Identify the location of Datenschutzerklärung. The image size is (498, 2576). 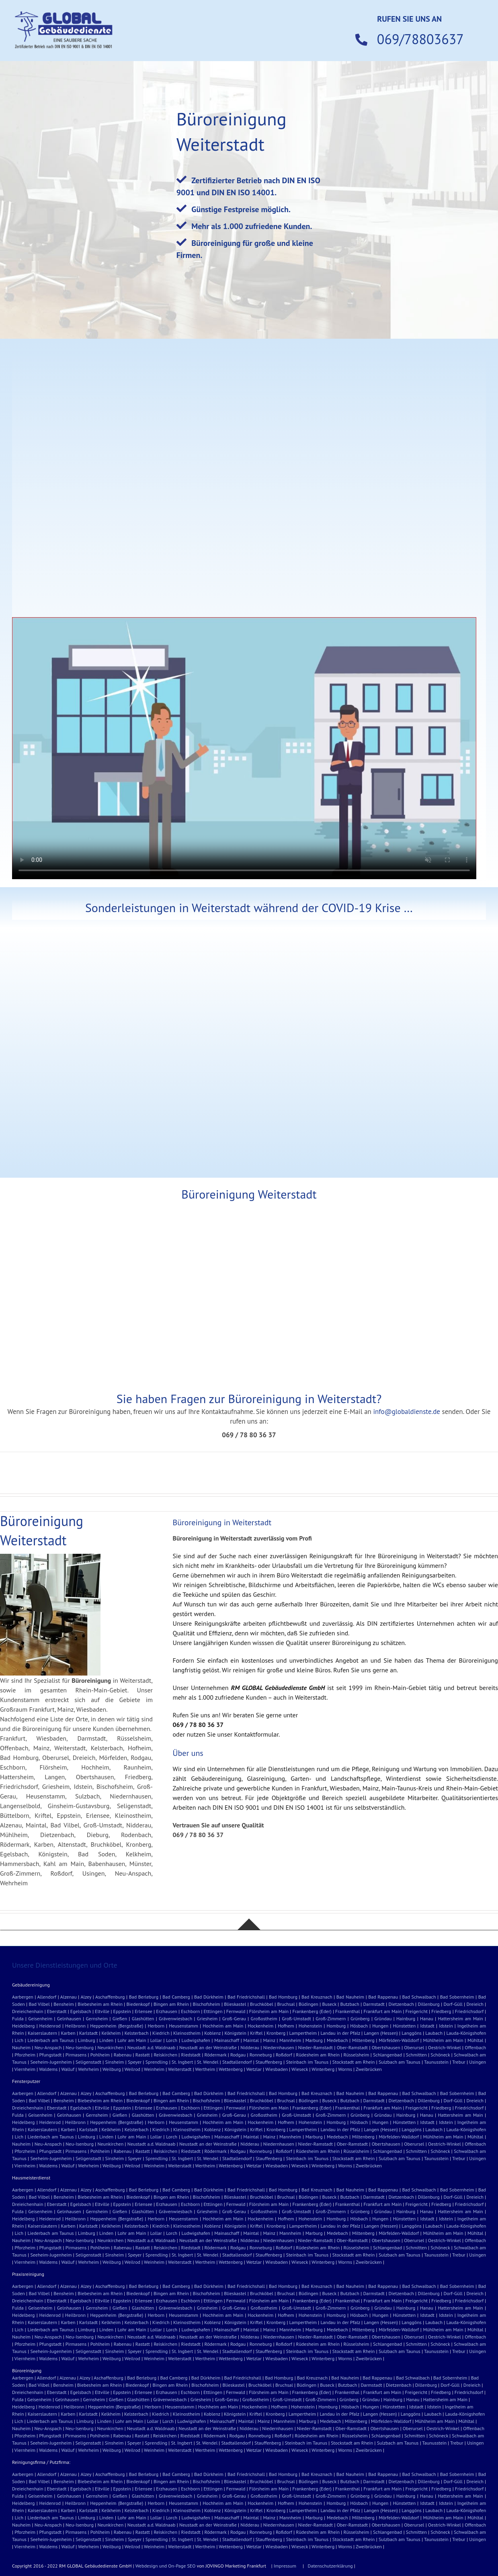
(330, 2566).